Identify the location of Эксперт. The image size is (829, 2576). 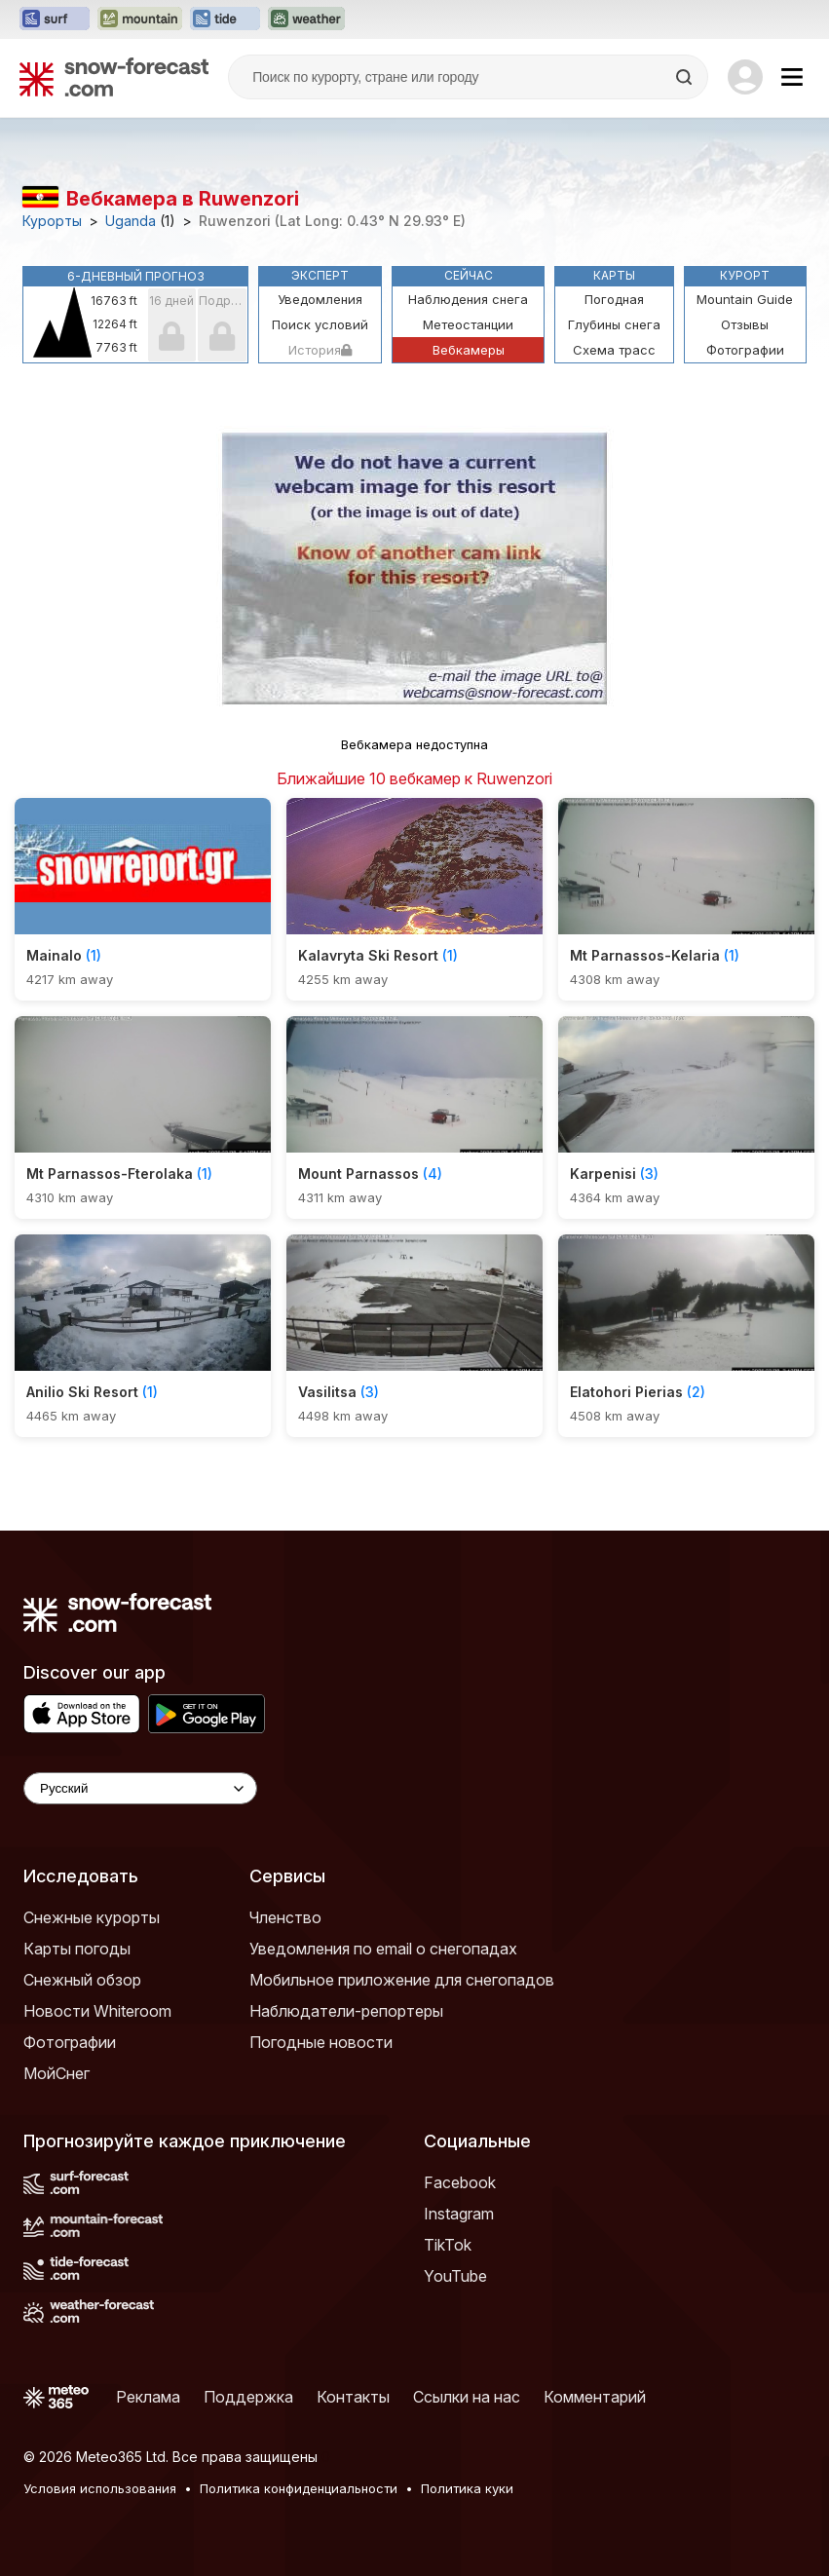
(320, 275).